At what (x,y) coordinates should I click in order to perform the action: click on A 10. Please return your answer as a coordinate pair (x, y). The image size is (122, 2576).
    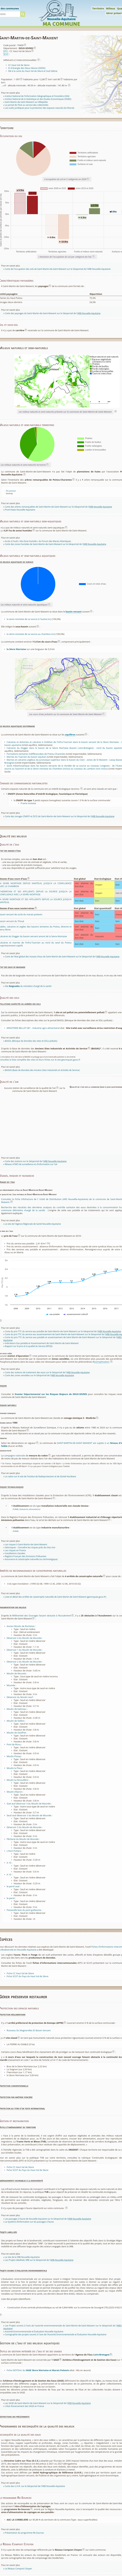
    Looking at the image, I should click on (9, 1862).